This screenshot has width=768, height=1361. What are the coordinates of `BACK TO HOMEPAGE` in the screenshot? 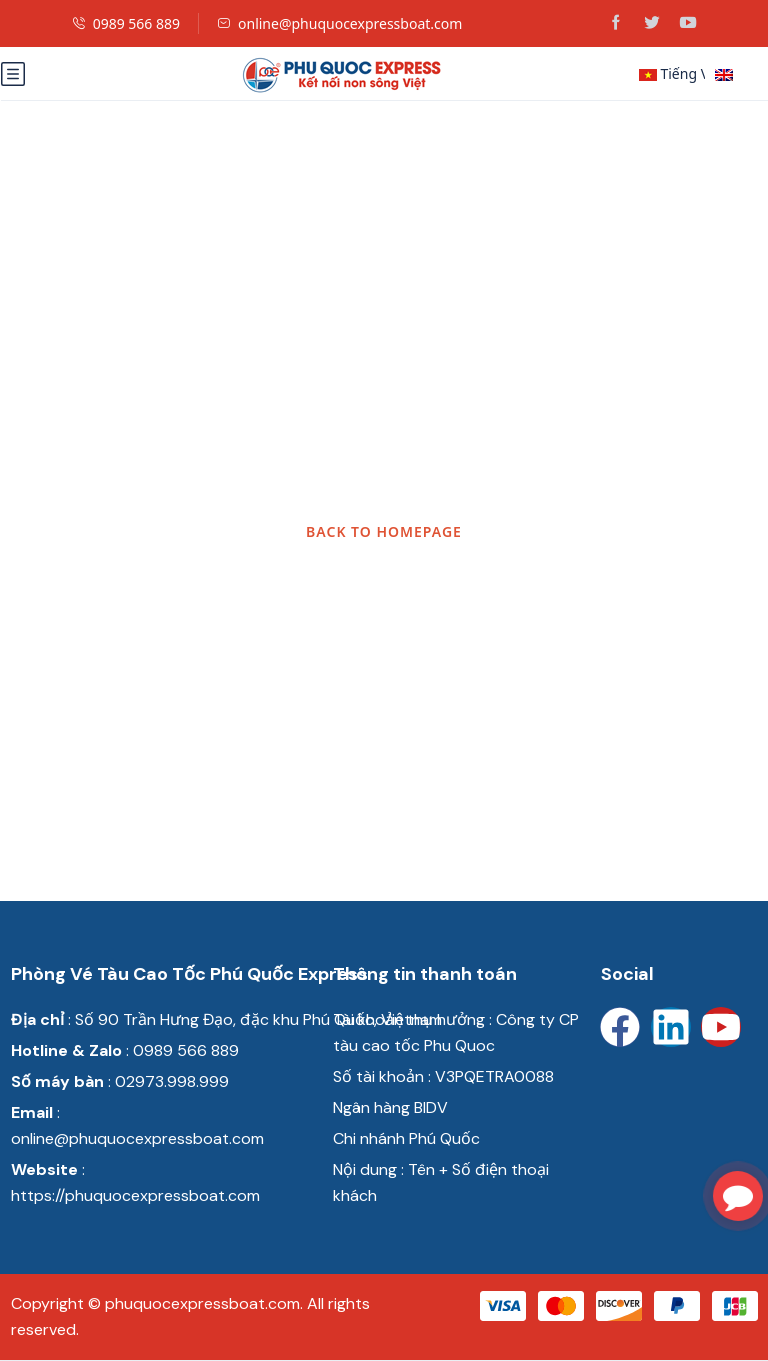 It's located at (384, 531).